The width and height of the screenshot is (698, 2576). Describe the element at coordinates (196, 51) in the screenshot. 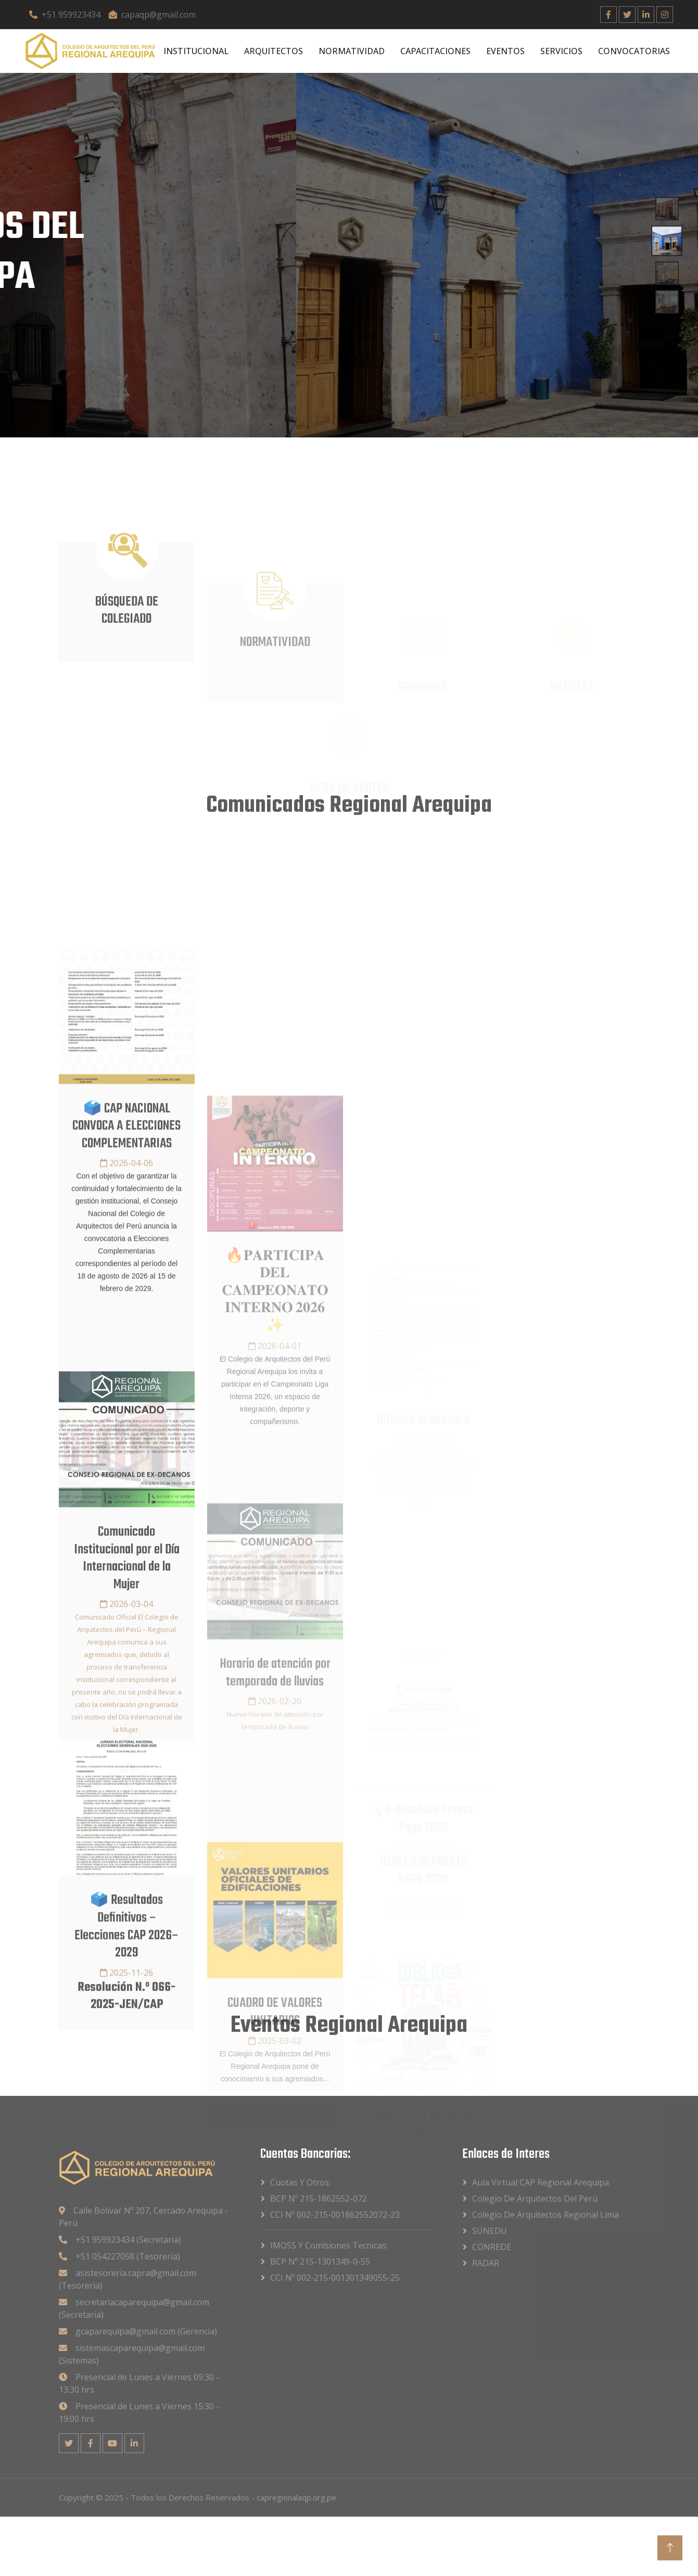

I see `INSTITUCIONAL` at that location.